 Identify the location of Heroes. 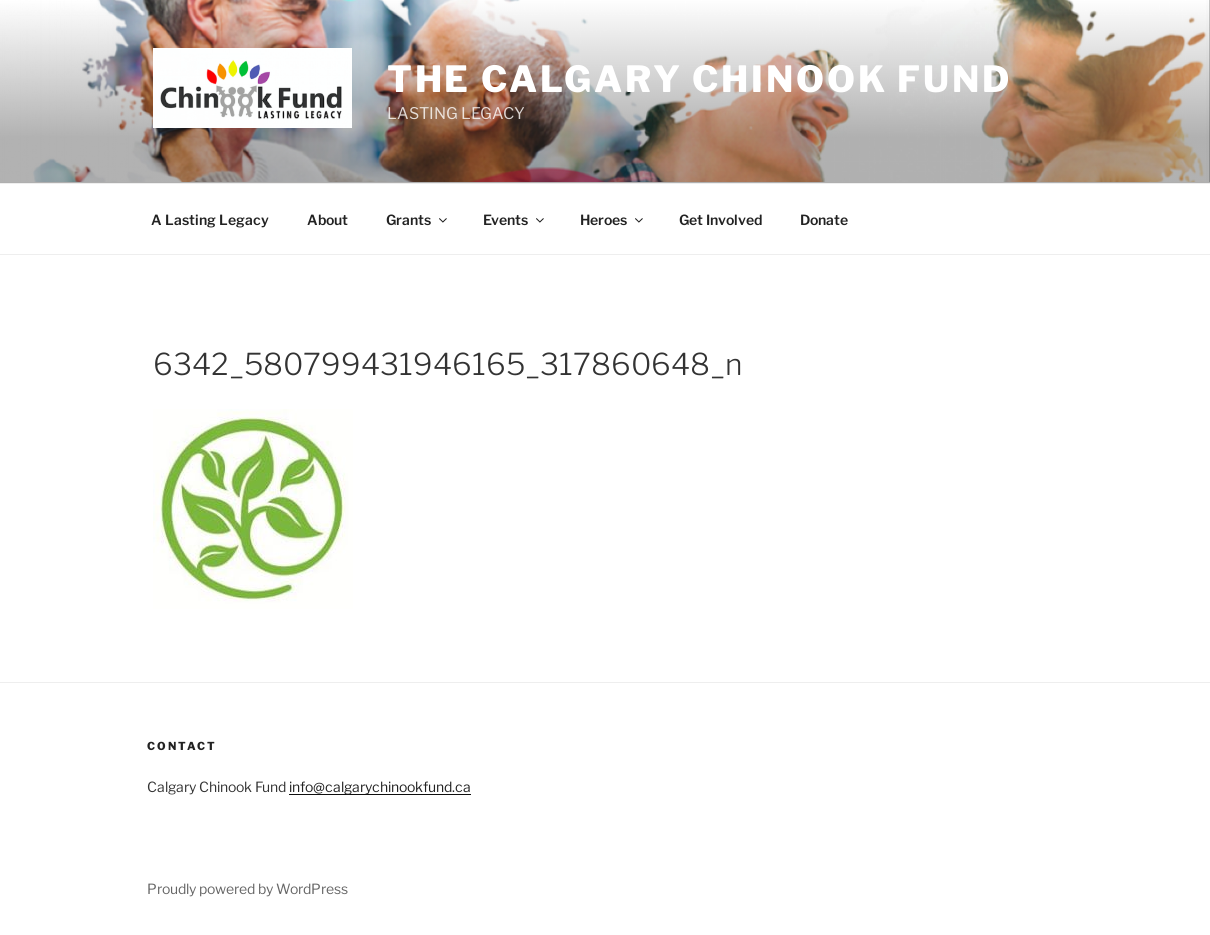
(613, 219).